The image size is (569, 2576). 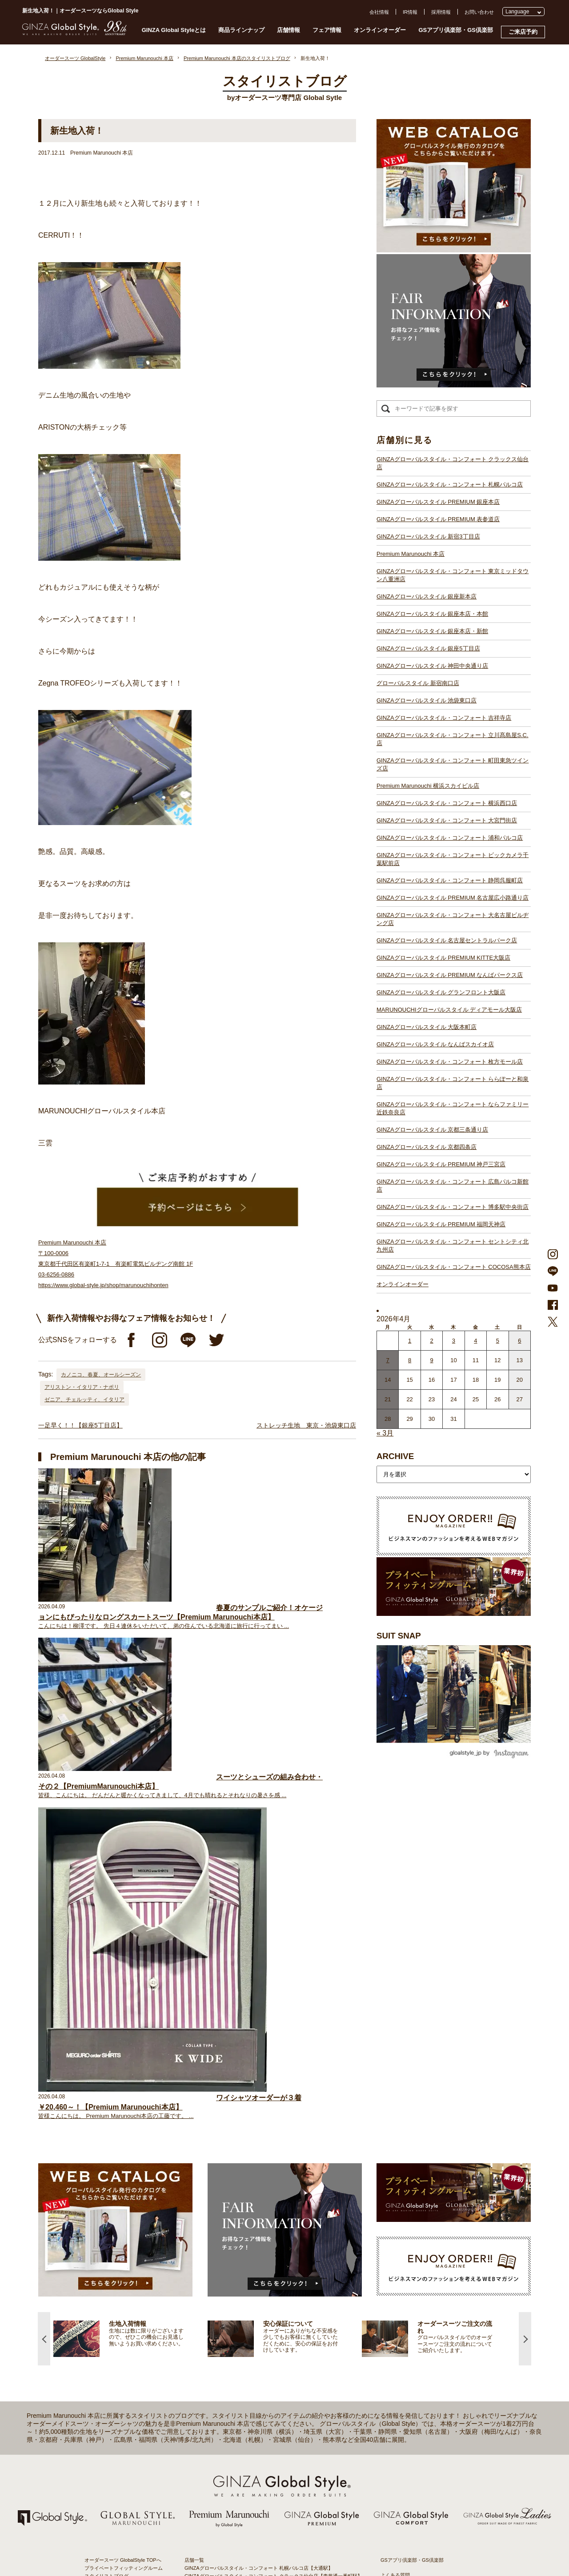 What do you see at coordinates (268, 2506) in the screenshot?
I see `GINZAグローバルスタイル・コンフォート セントシティ北九州店【小倉駅】` at bounding box center [268, 2506].